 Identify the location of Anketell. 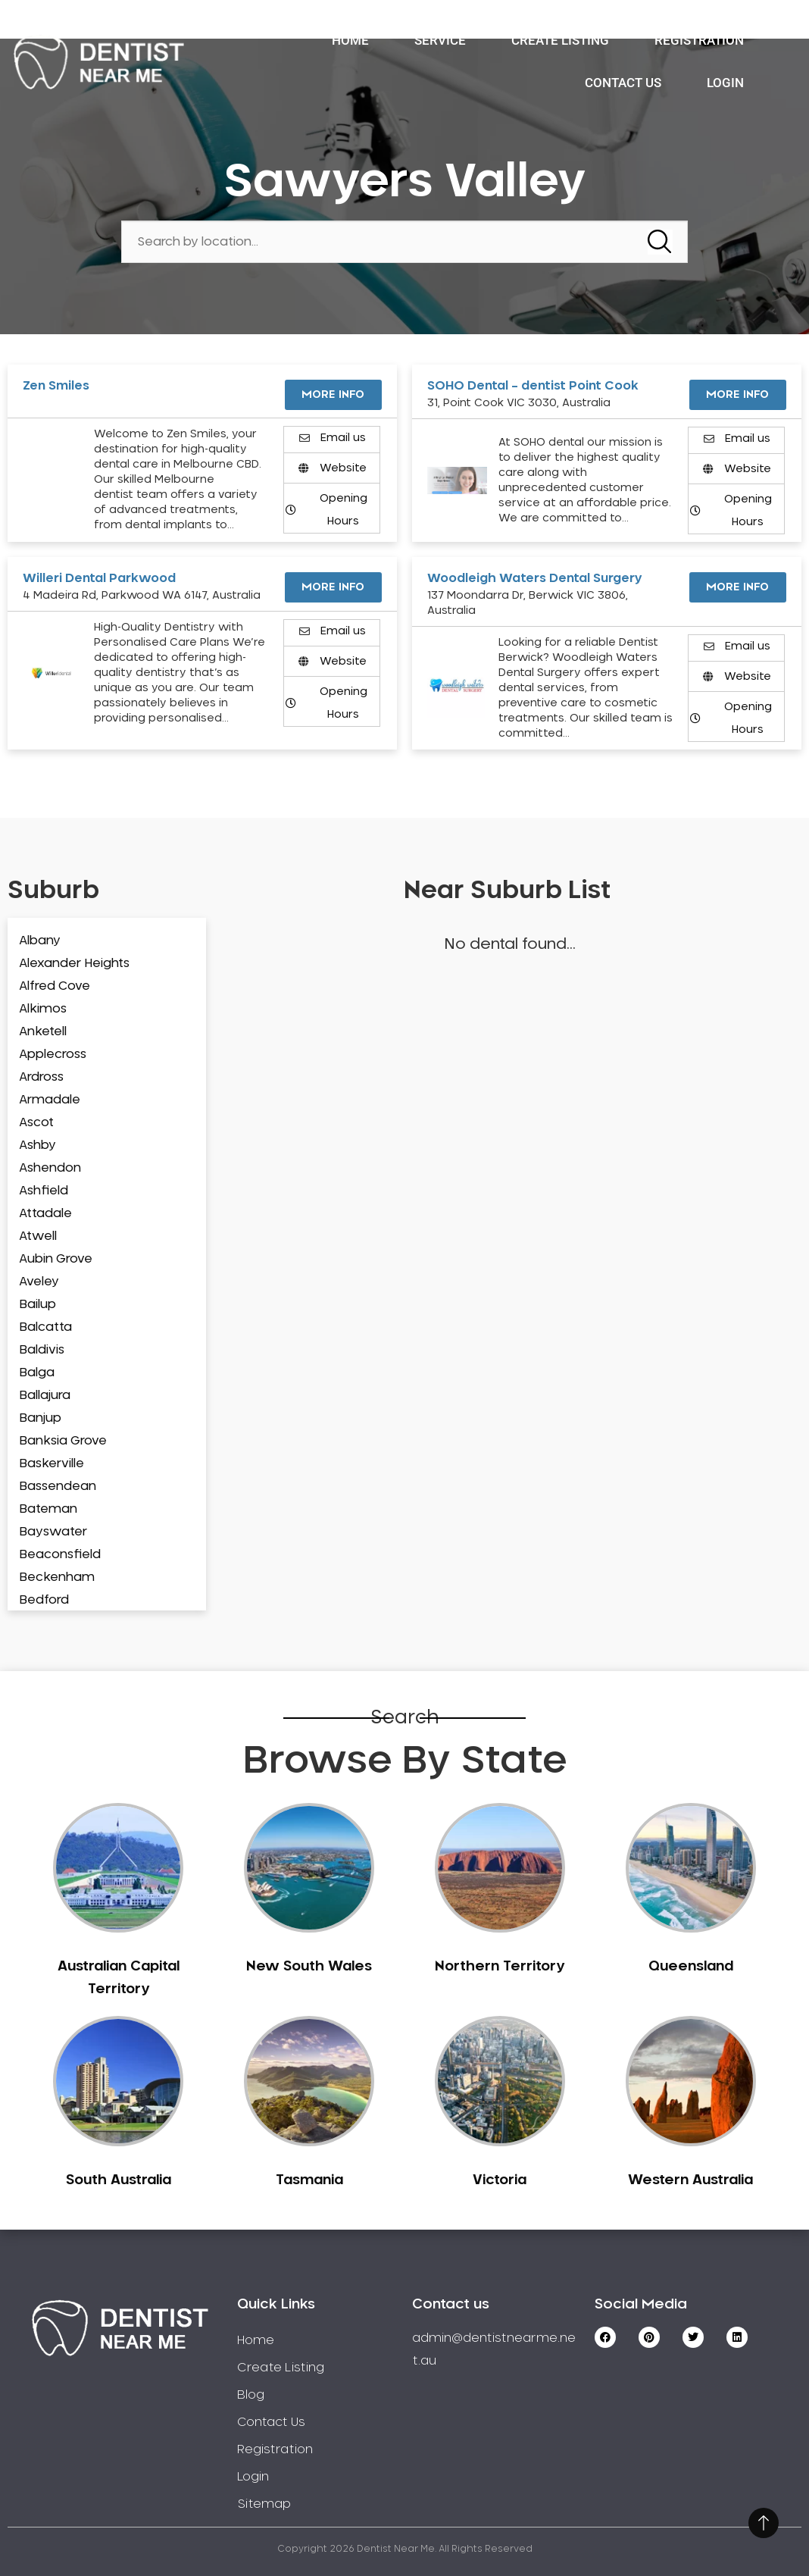
(43, 1031).